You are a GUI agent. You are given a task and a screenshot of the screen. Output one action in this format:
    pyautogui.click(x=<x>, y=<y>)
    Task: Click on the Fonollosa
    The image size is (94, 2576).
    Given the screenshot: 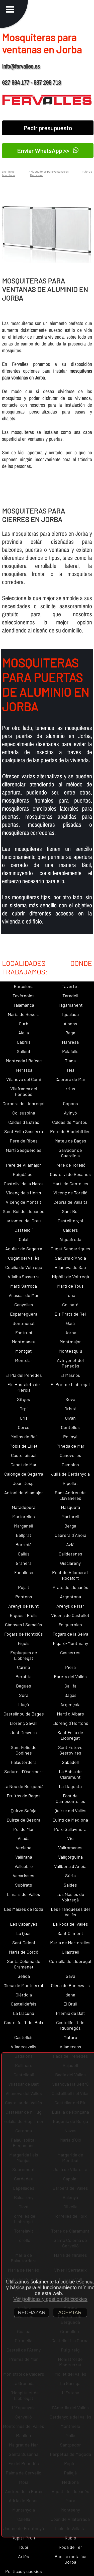 What is the action you would take?
    pyautogui.click(x=23, y=1572)
    